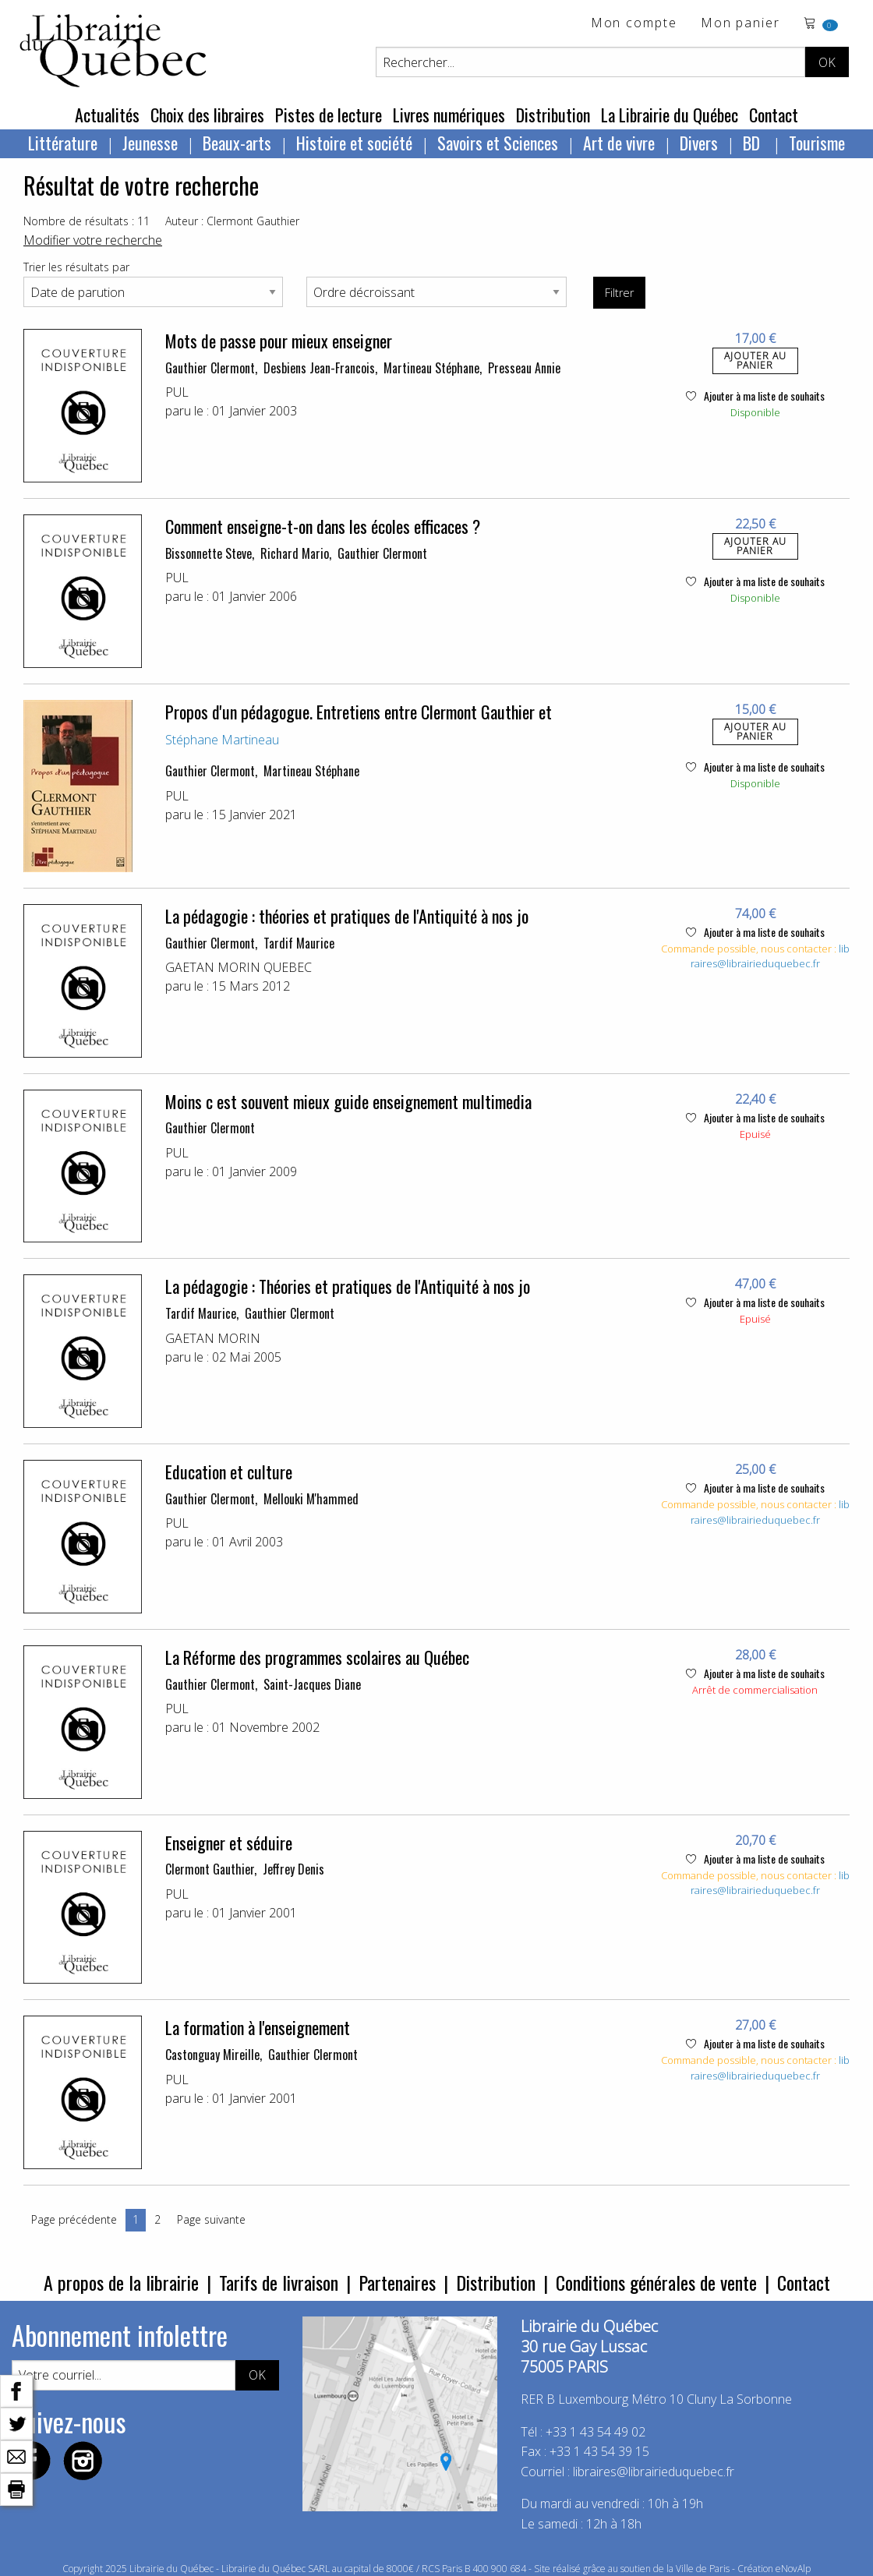 This screenshot has height=2576, width=873. What do you see at coordinates (397, 2282) in the screenshot?
I see `Partenaires` at bounding box center [397, 2282].